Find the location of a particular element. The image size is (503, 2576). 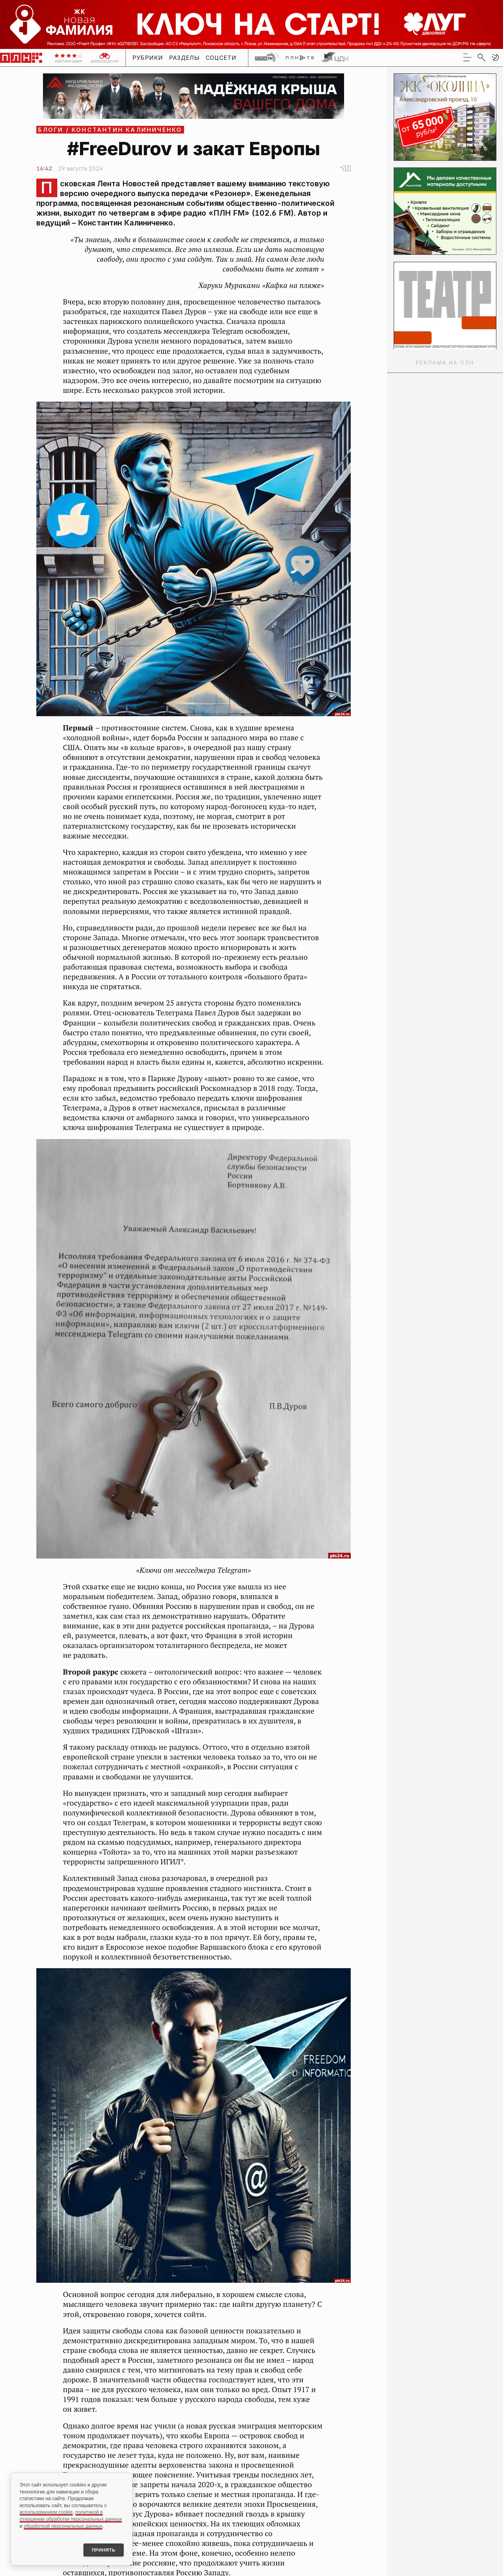

12 is located at coordinates (346, 168).